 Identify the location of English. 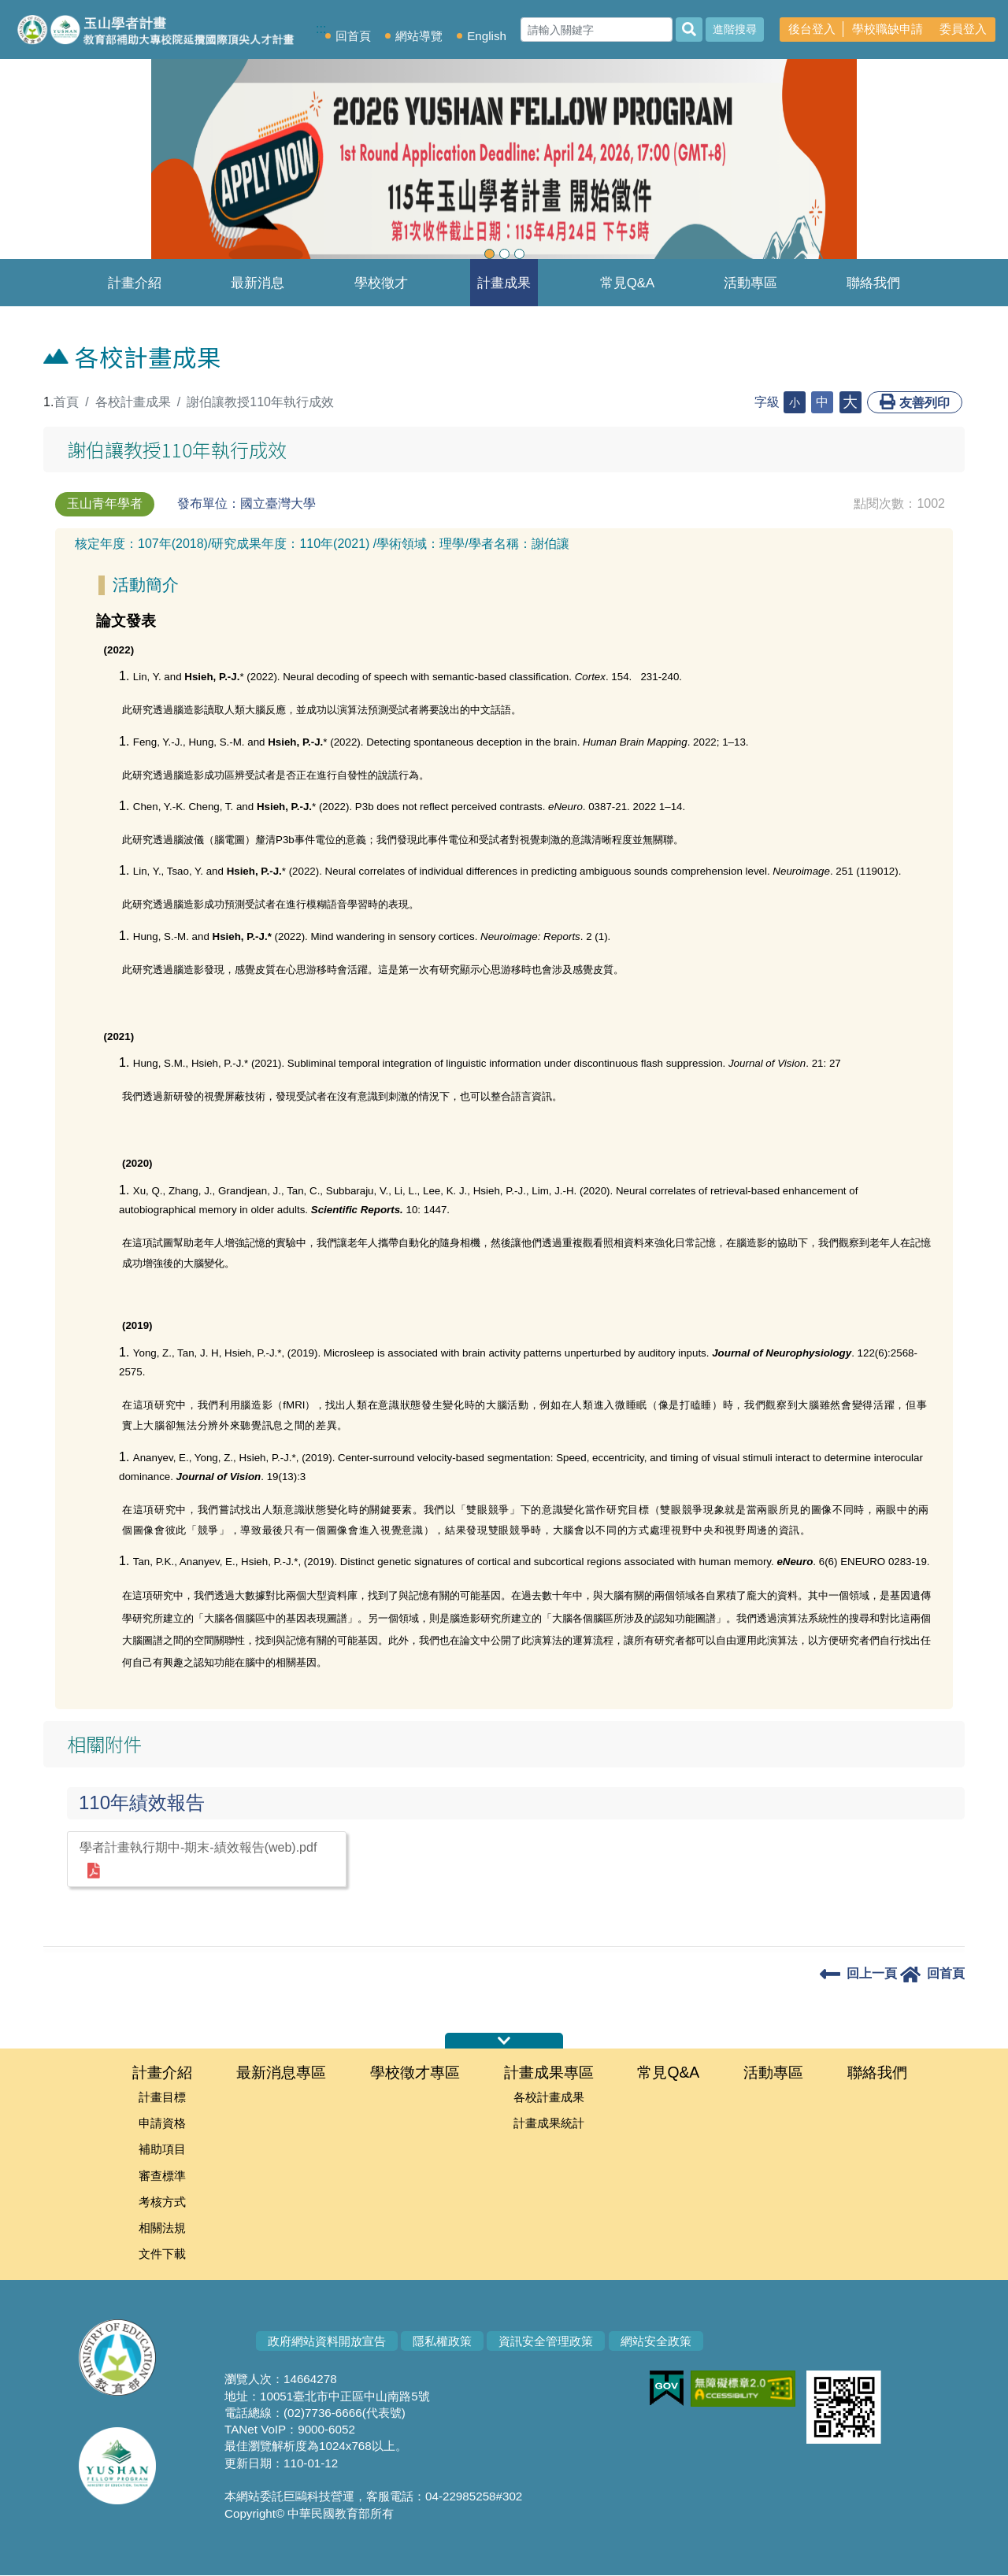
(486, 36).